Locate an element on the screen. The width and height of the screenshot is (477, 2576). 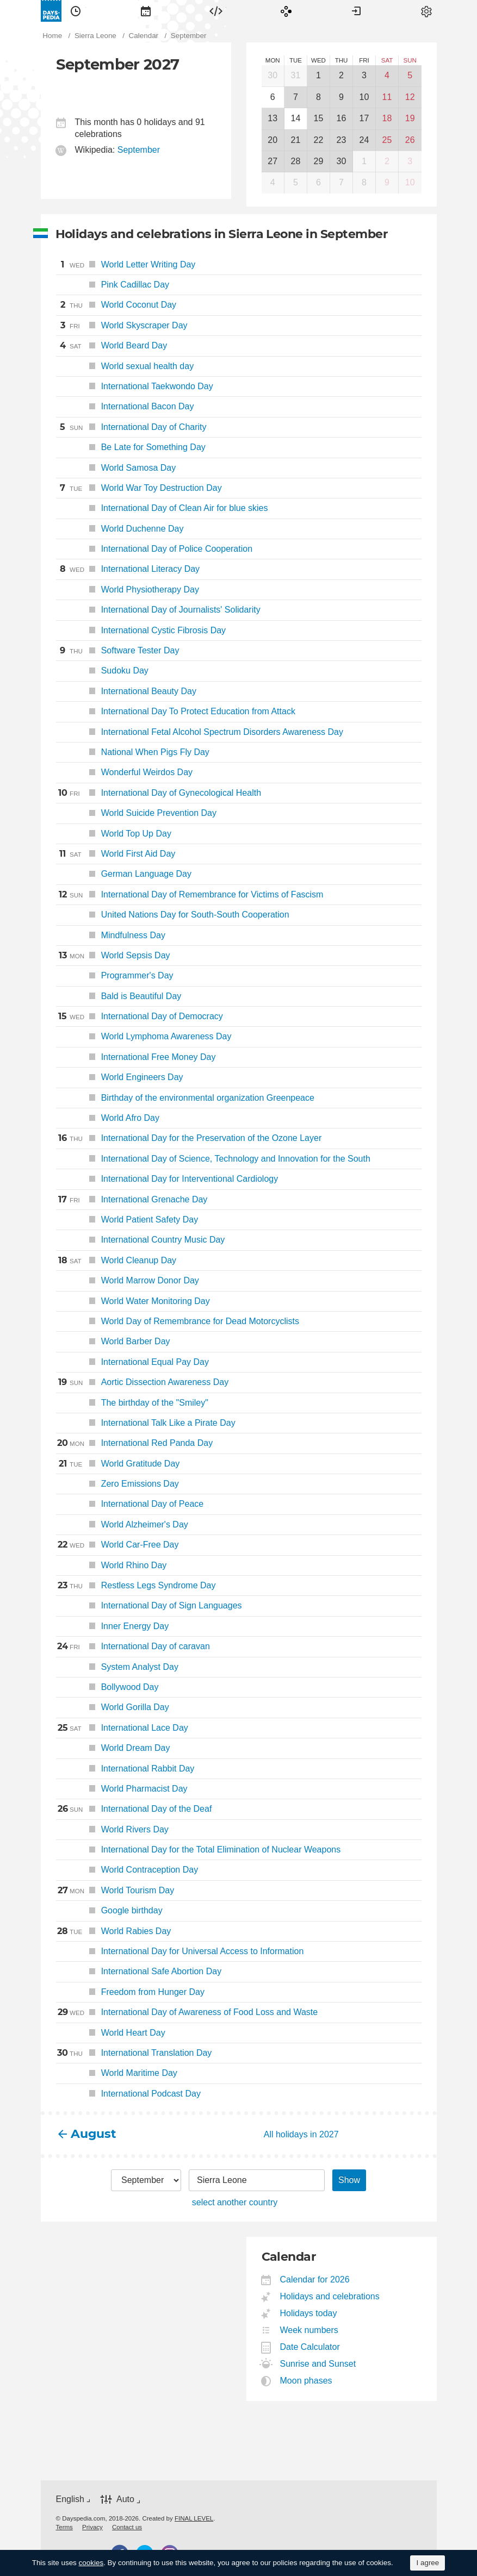
World Gratitude Day is located at coordinates (118, 1464).